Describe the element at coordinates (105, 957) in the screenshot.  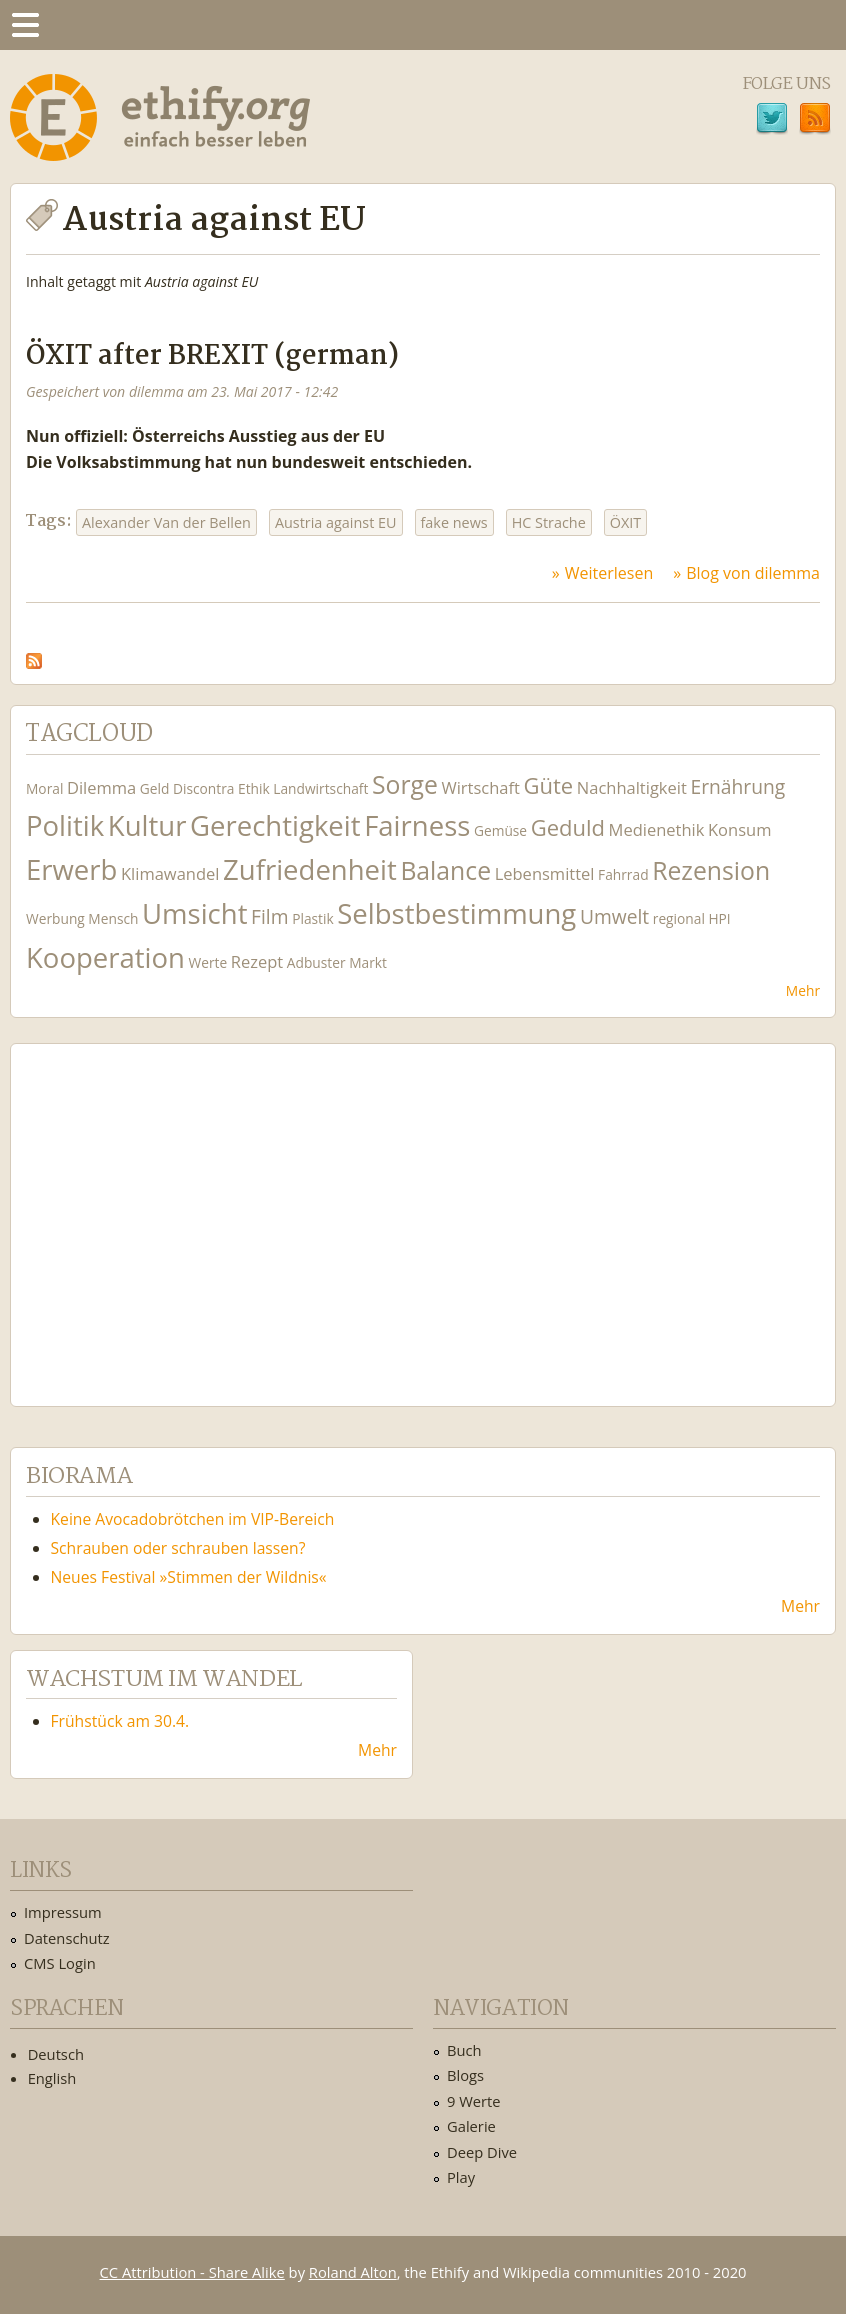
I see `Kooperation` at that location.